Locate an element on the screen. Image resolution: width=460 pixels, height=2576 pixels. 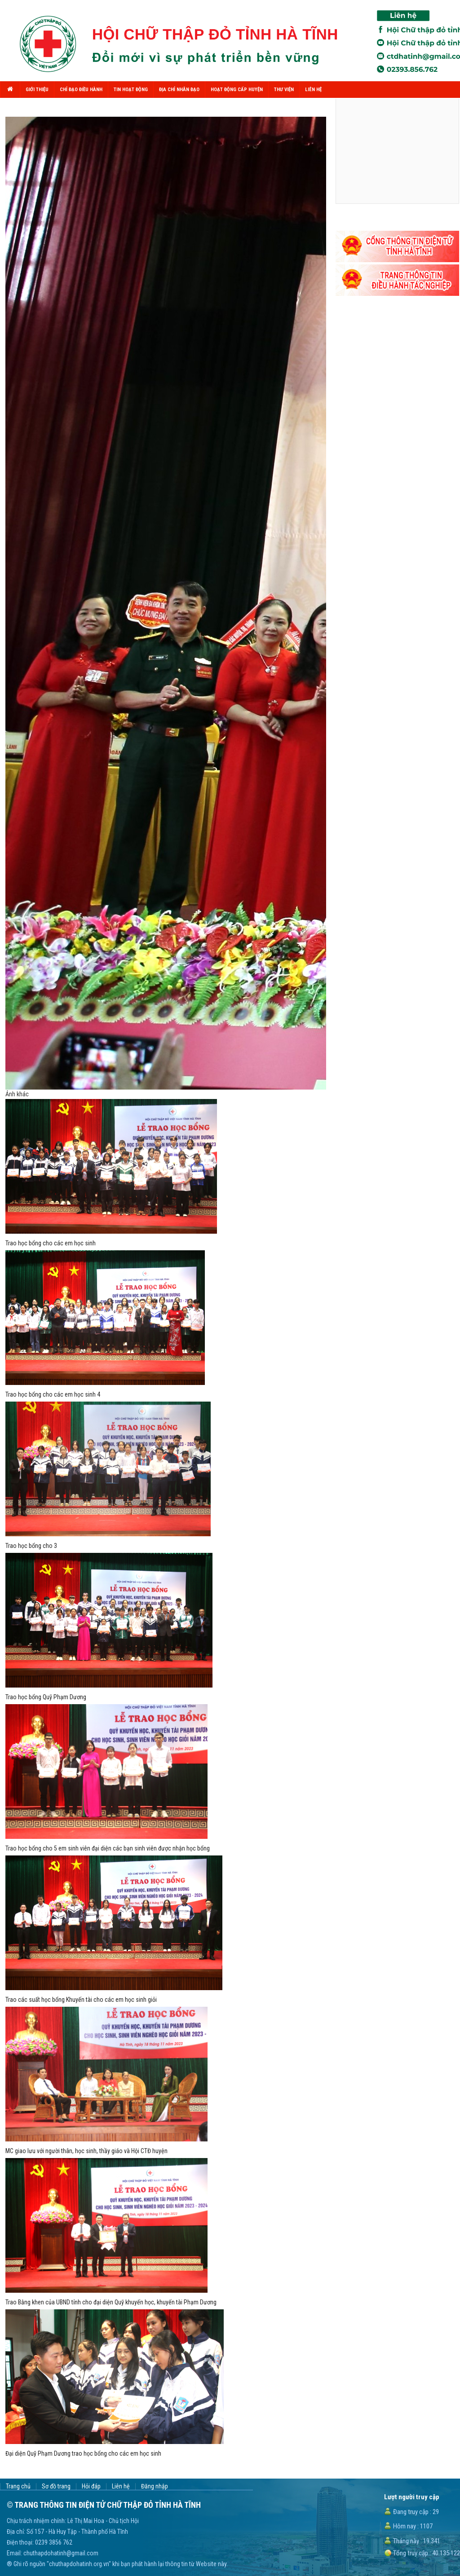
chuthapdohatinh@gmail.com is located at coordinates (60, 2553).